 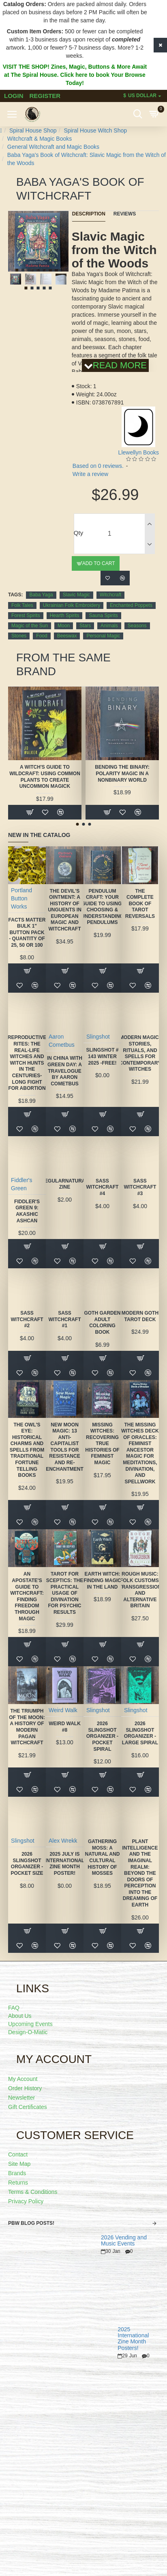 What do you see at coordinates (109, 625) in the screenshot?
I see `Animals` at bounding box center [109, 625].